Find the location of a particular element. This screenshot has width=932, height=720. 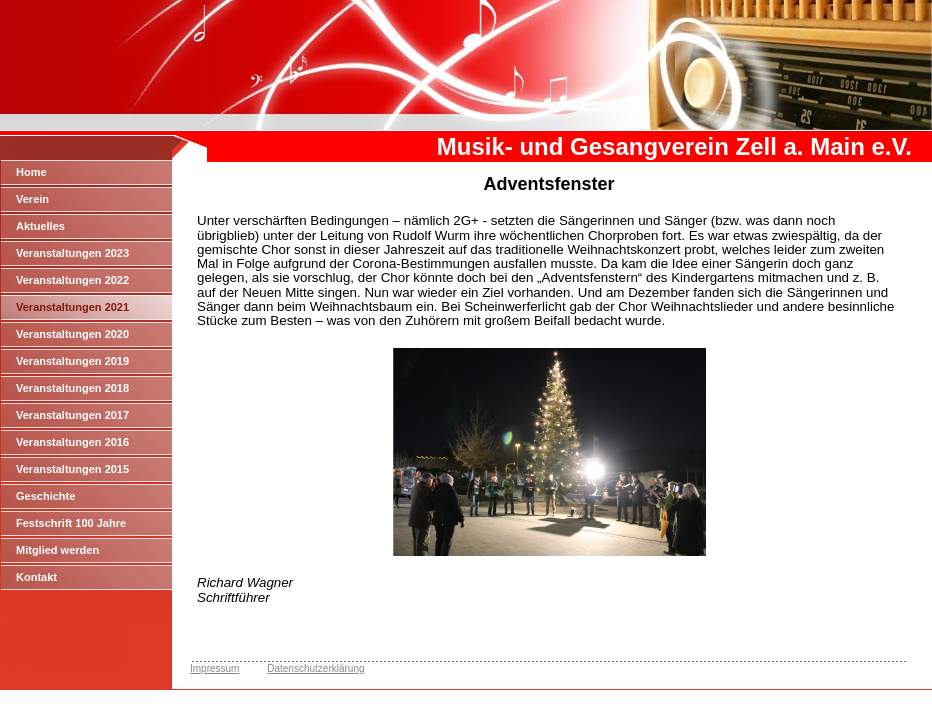

Datenschutzerklärung is located at coordinates (315, 668).